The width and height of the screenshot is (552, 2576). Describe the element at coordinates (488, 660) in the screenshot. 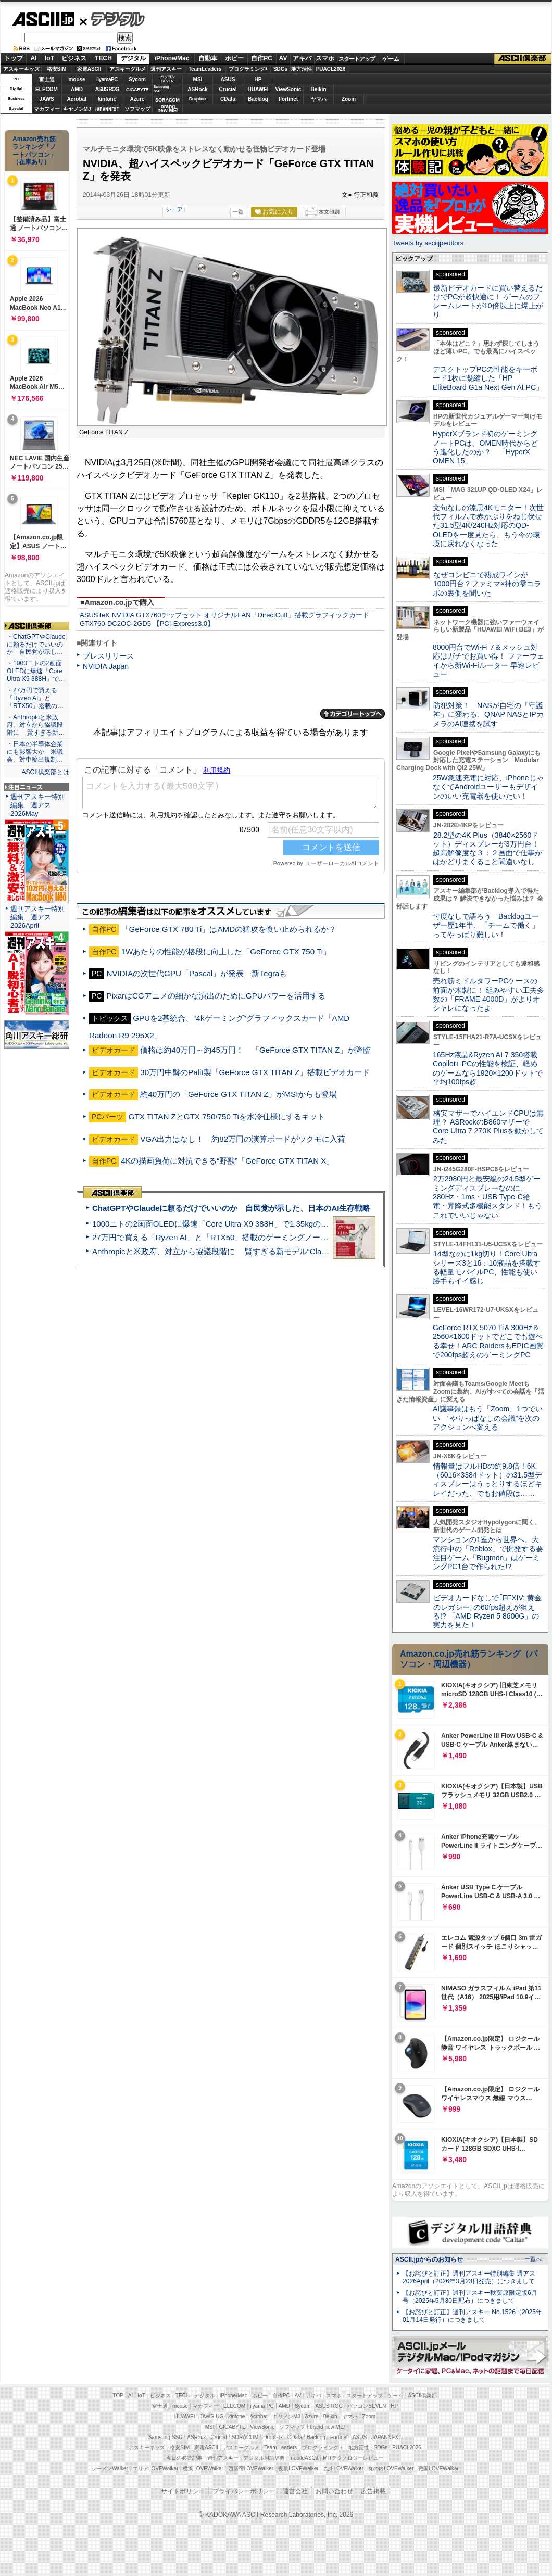

I see `8000円台でWi-Fi 7＆メッシュ対応はガチでお買い得！ ファーウェイから新Wi-Fiルーター 早速レビュー` at that location.